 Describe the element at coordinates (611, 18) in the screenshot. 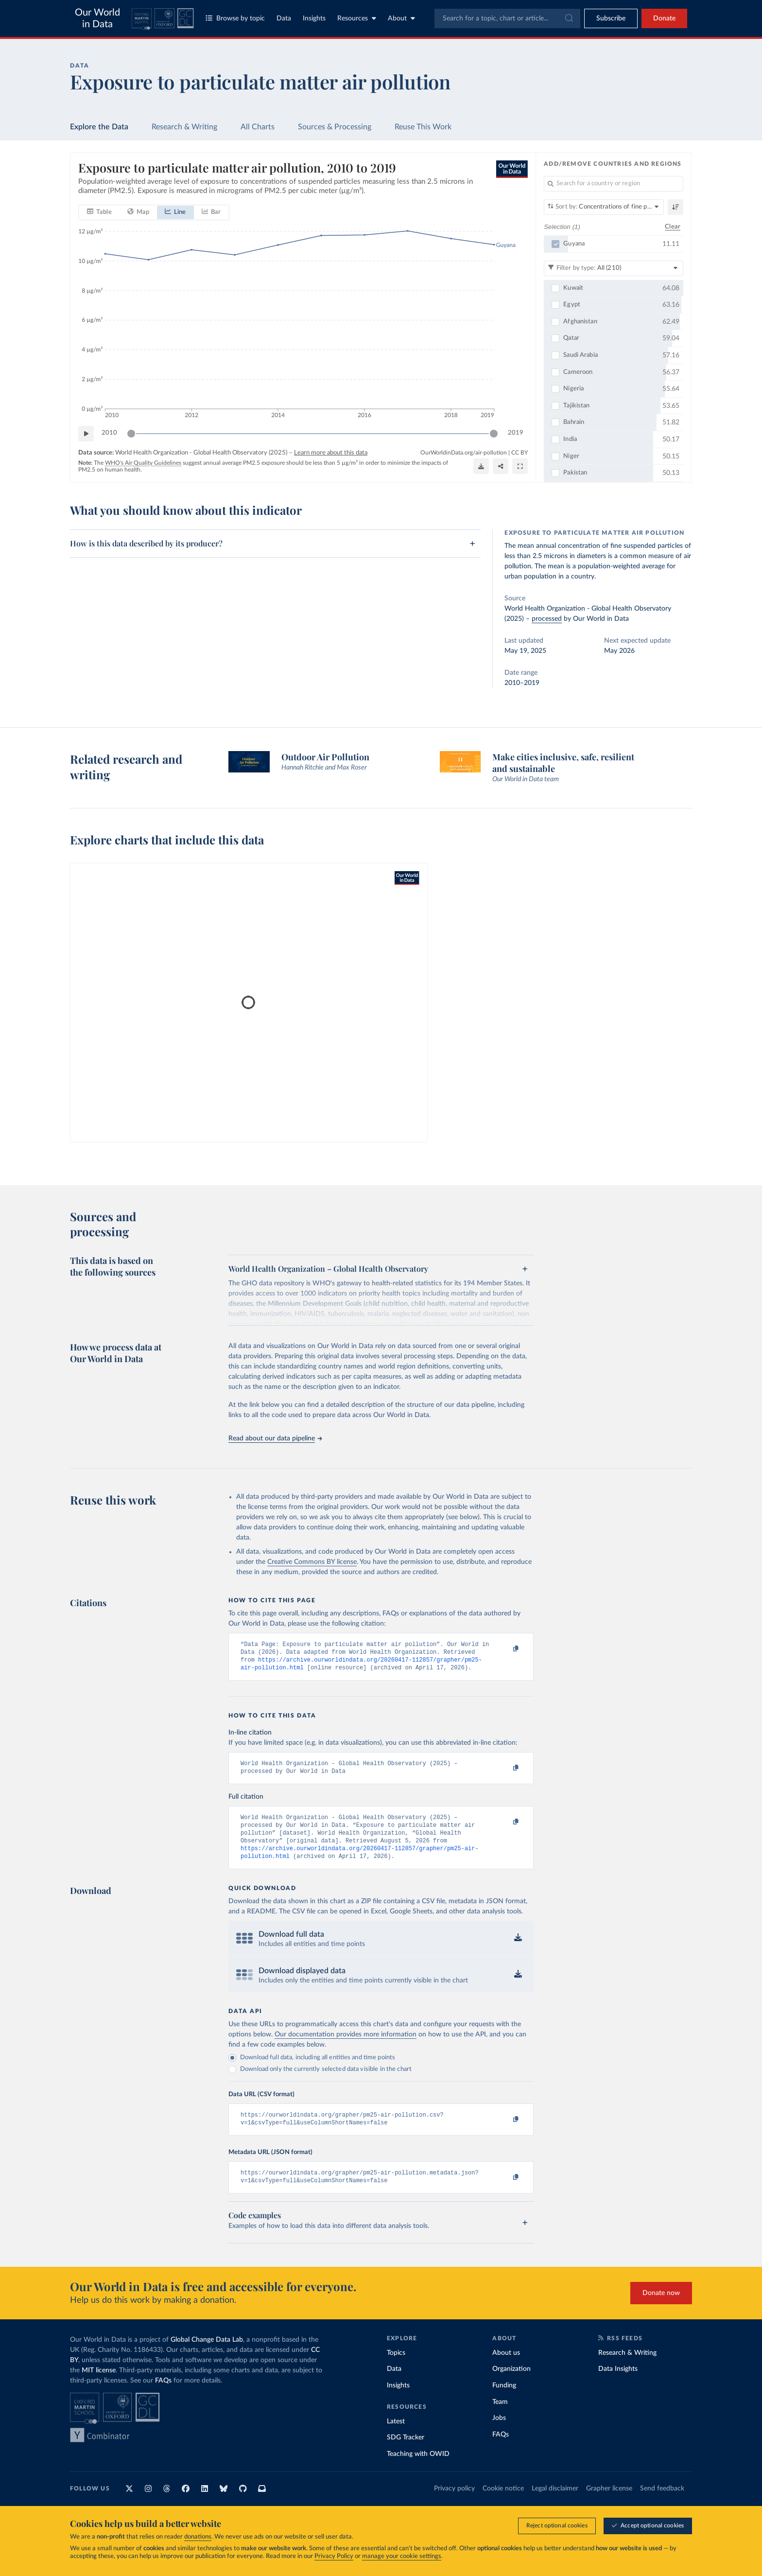

I see `[Toggle subscribe menu]` at that location.